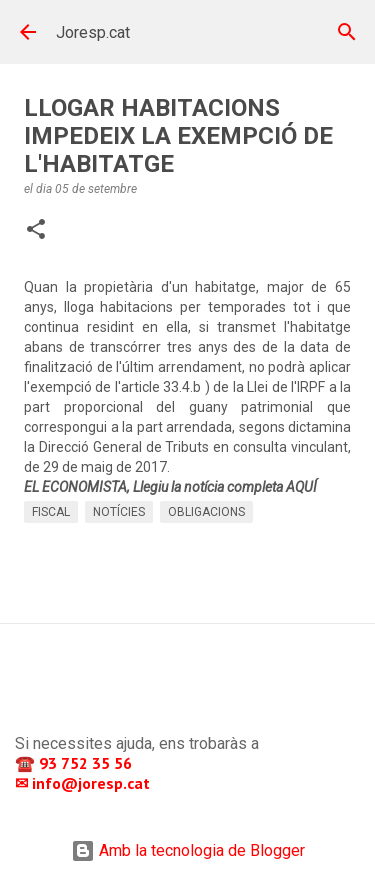  What do you see at coordinates (206, 512) in the screenshot?
I see `OBLIGACIONS` at bounding box center [206, 512].